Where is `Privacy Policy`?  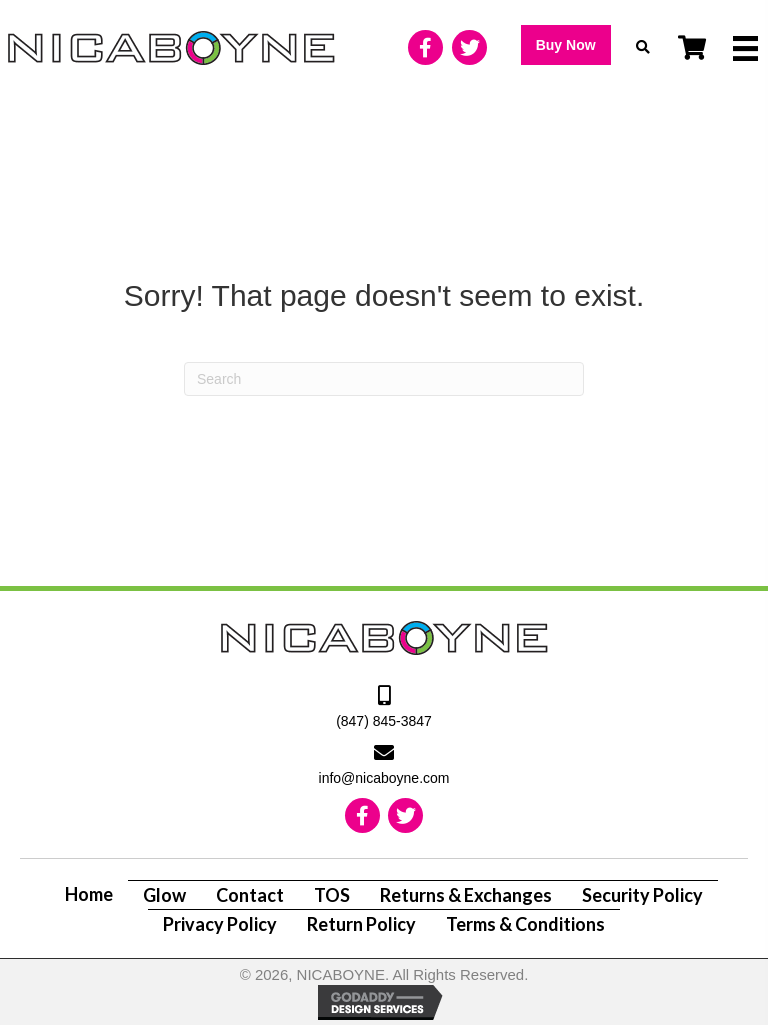 Privacy Policy is located at coordinates (220, 924).